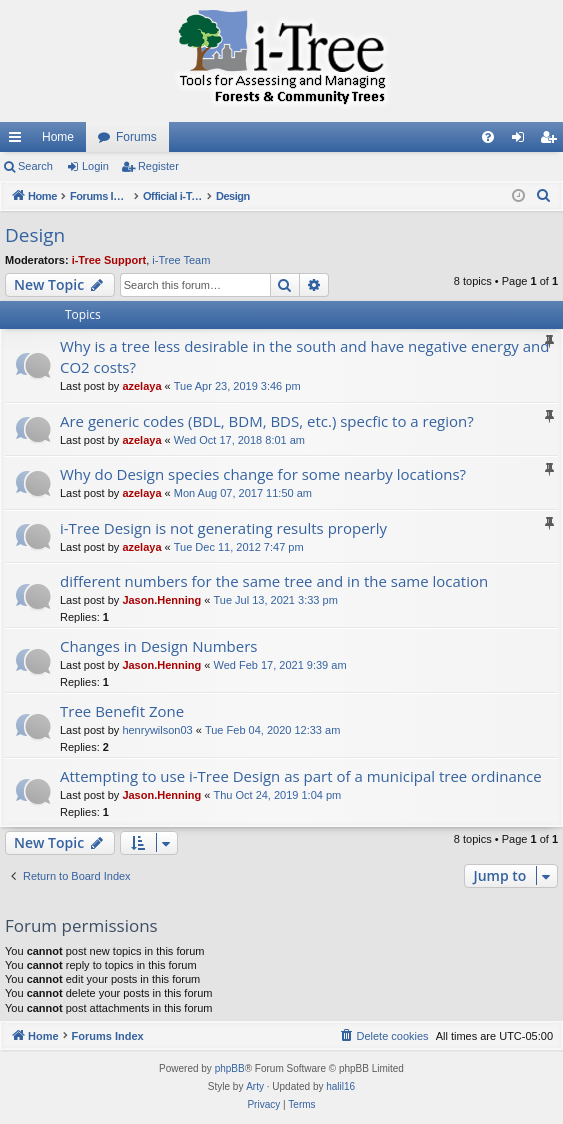 The width and height of the screenshot is (563, 1124). What do you see at coordinates (109, 260) in the screenshot?
I see `i-Tree Support` at bounding box center [109, 260].